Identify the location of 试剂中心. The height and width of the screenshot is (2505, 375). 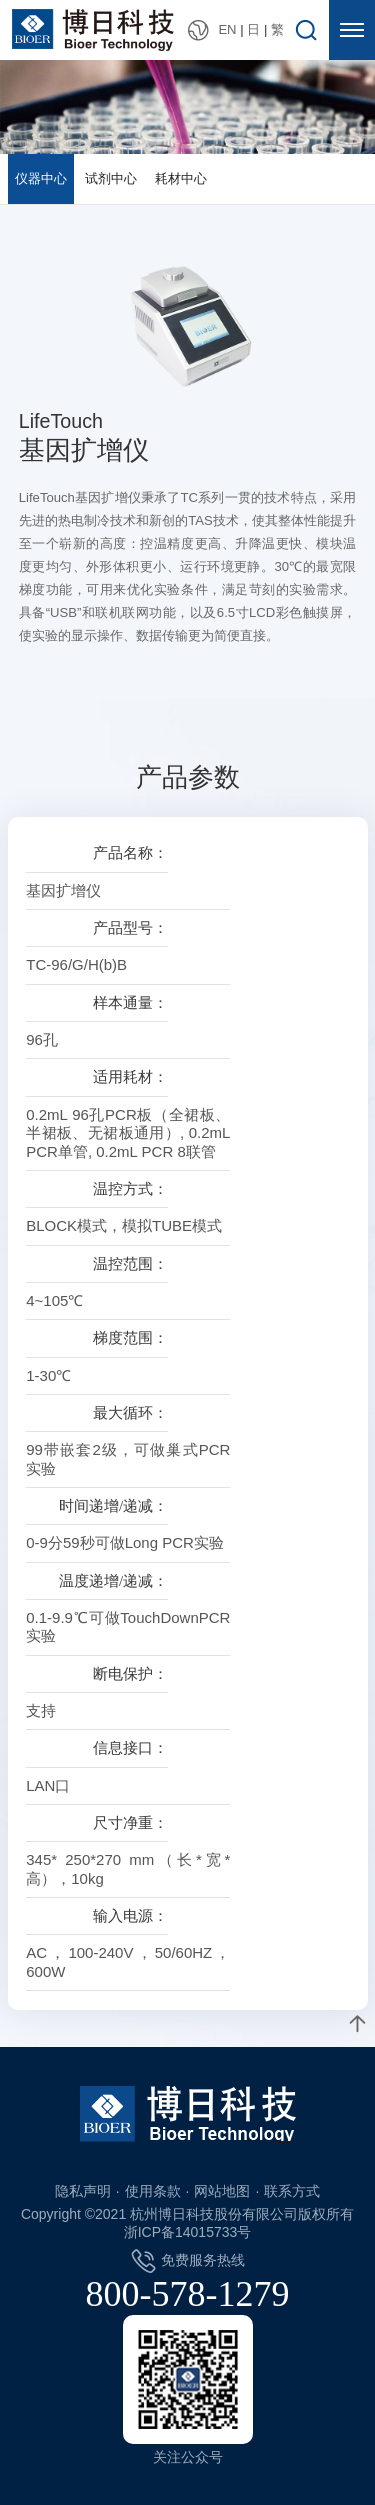
(111, 178).